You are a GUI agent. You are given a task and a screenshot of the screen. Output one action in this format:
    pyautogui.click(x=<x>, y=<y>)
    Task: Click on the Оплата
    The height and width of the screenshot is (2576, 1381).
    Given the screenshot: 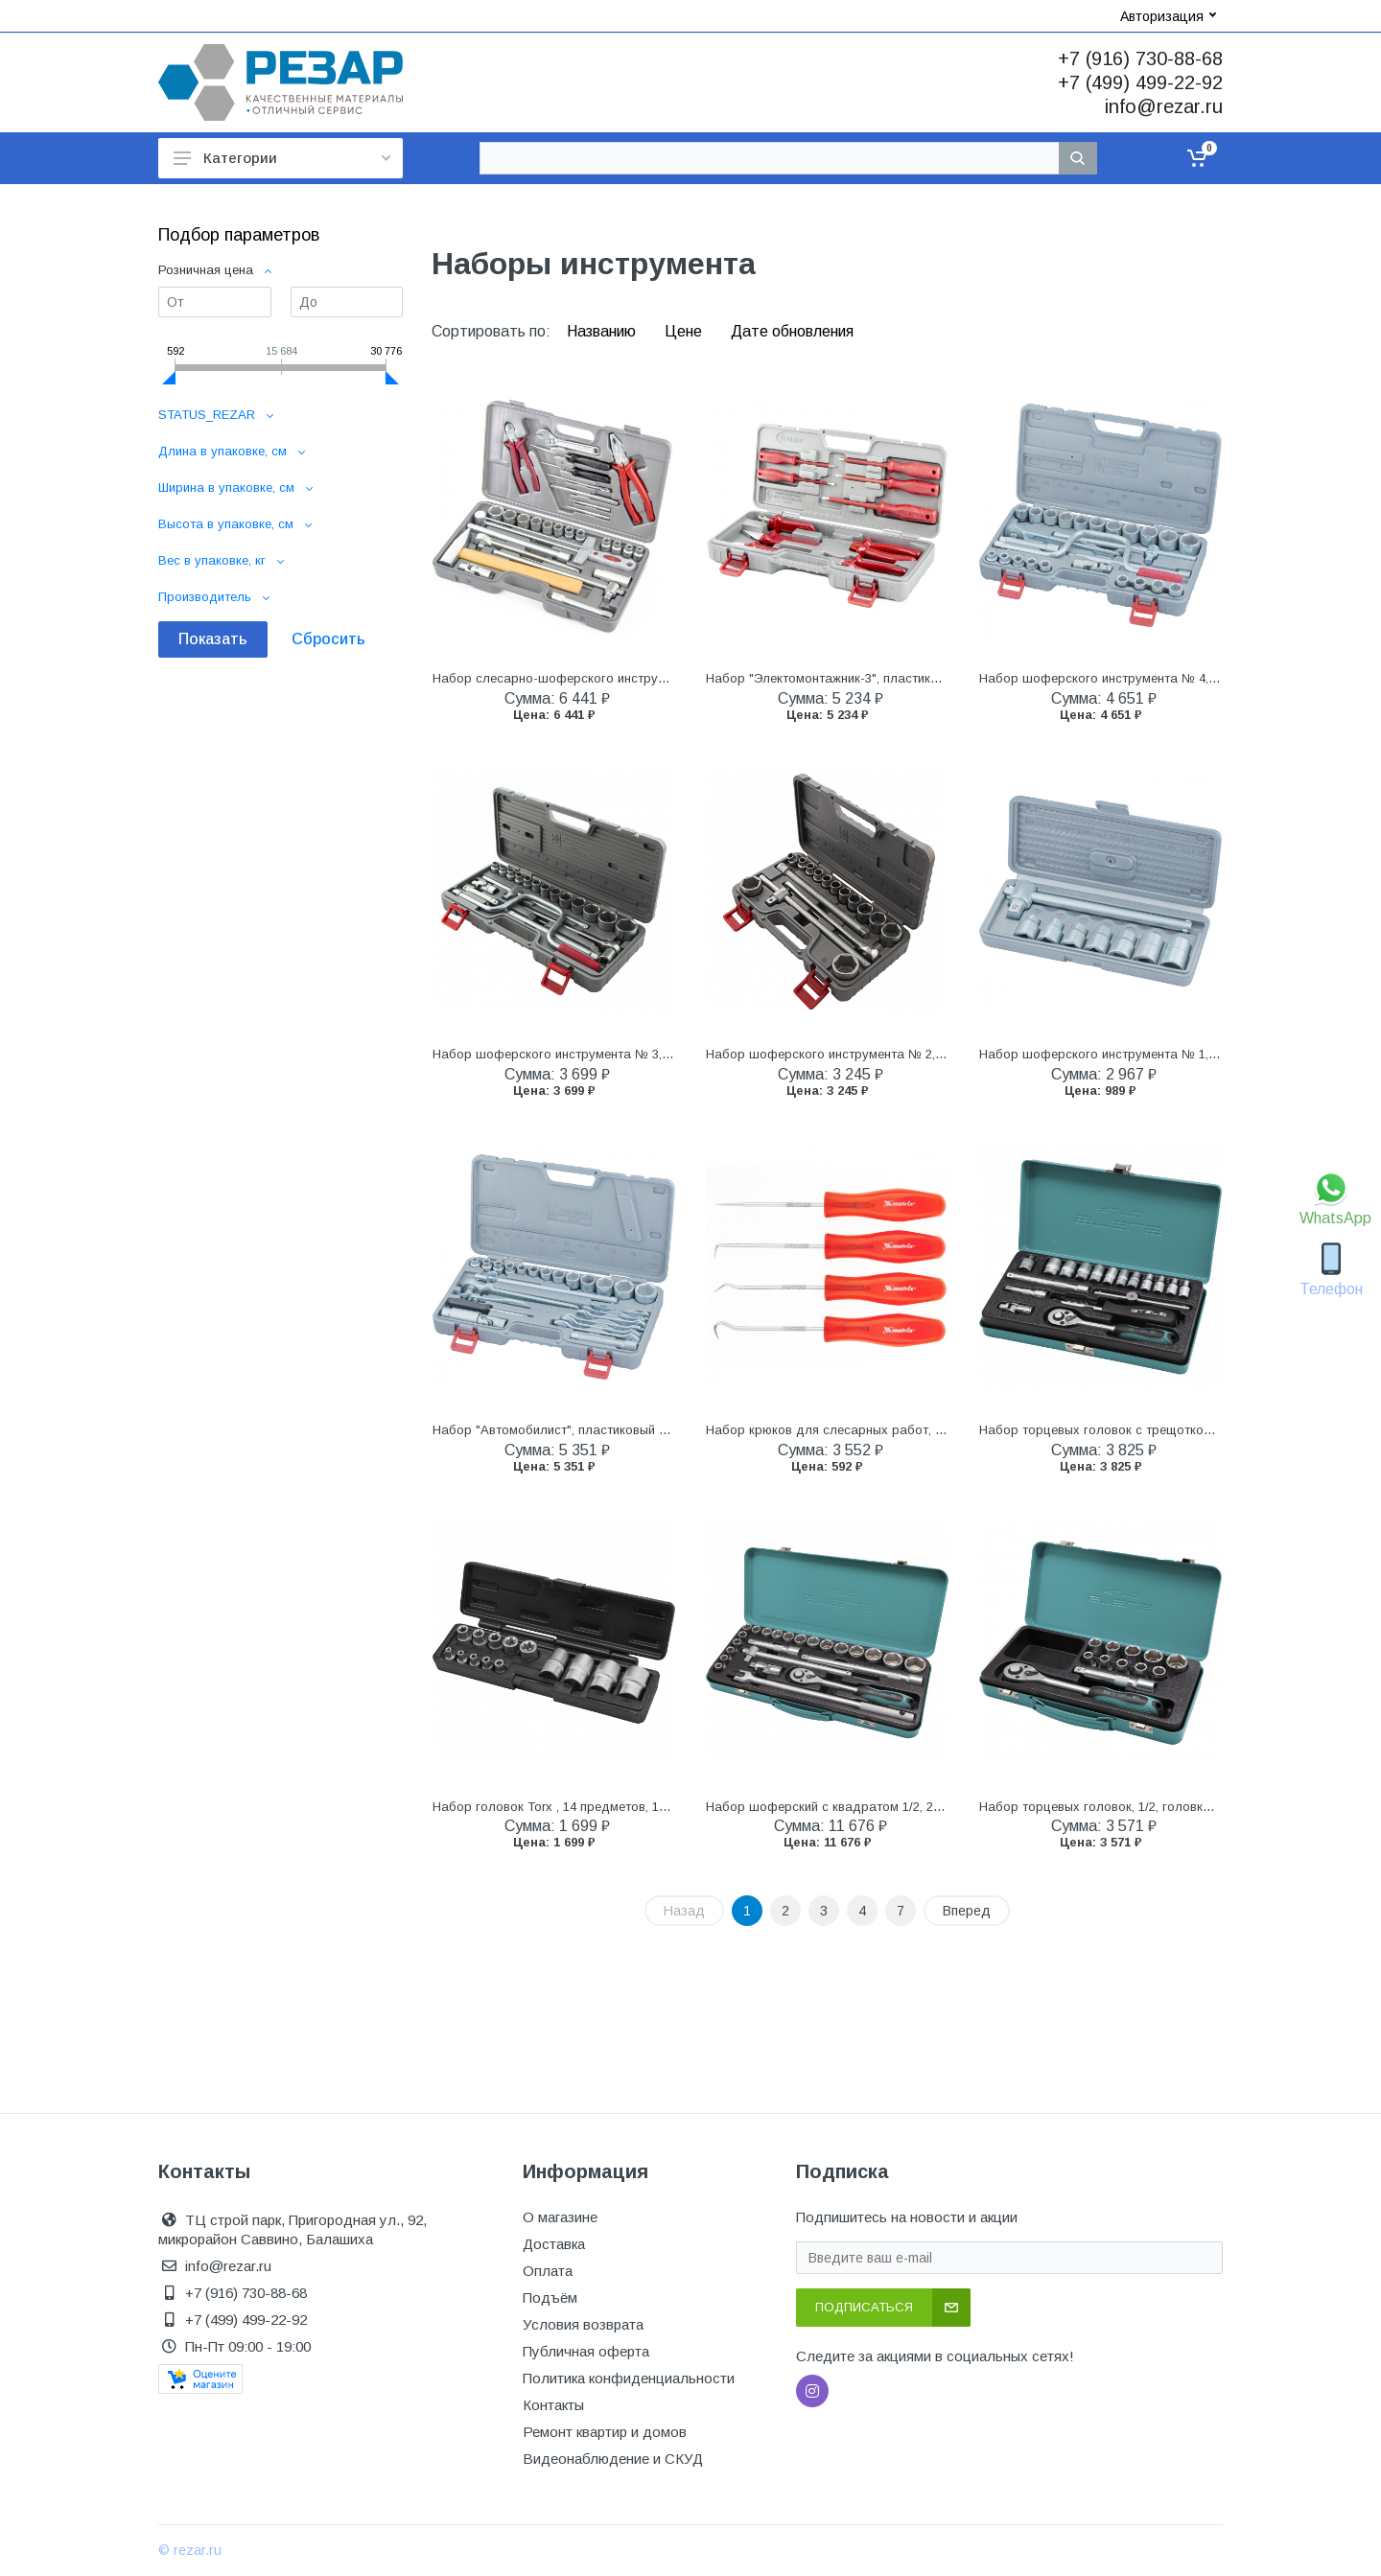 What is the action you would take?
    pyautogui.click(x=548, y=2271)
    